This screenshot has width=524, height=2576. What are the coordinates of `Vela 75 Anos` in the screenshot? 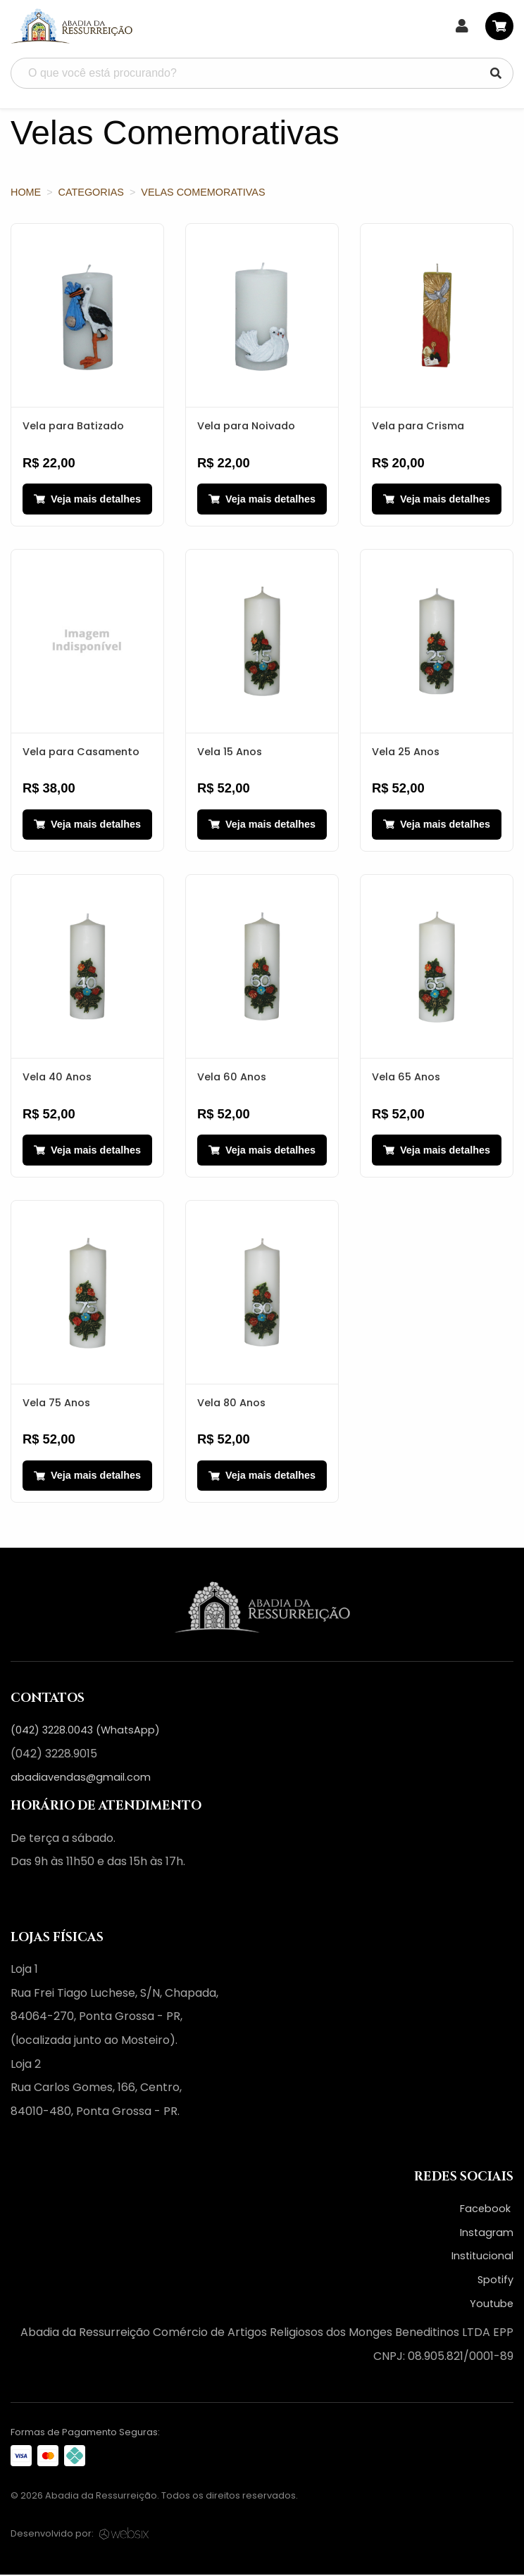 It's located at (56, 1403).